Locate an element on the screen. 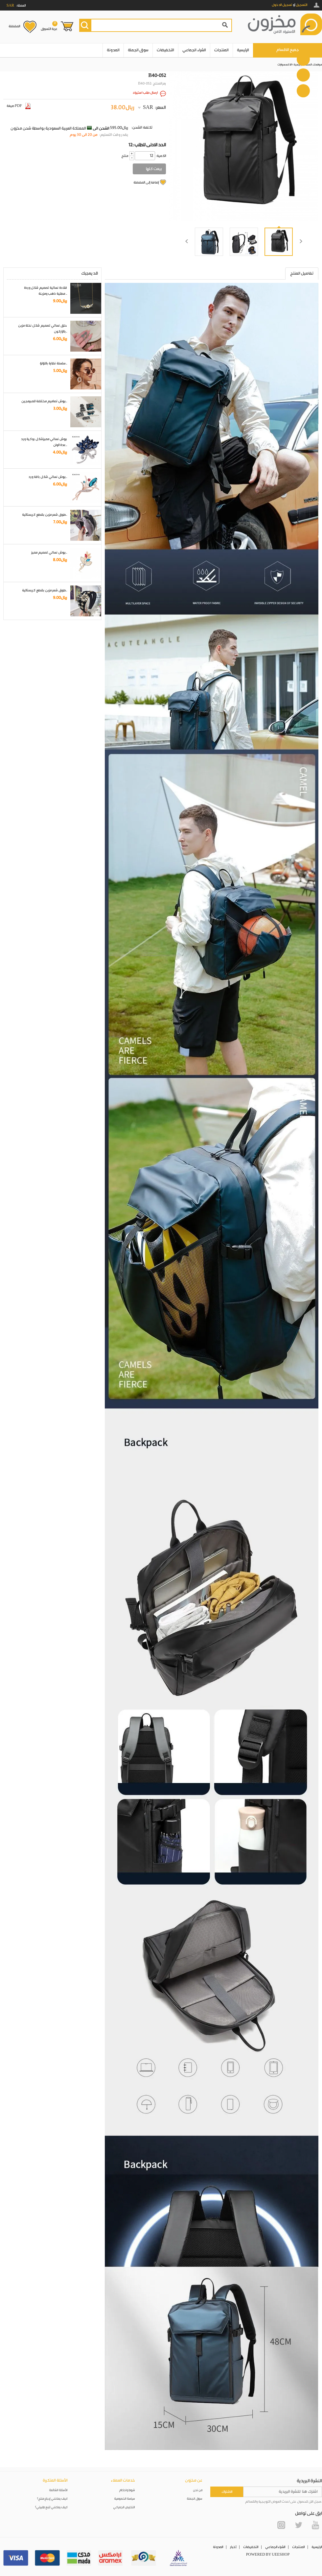  كيف يمكنني تتبع طلبيتي؟ is located at coordinates (51, 2507).